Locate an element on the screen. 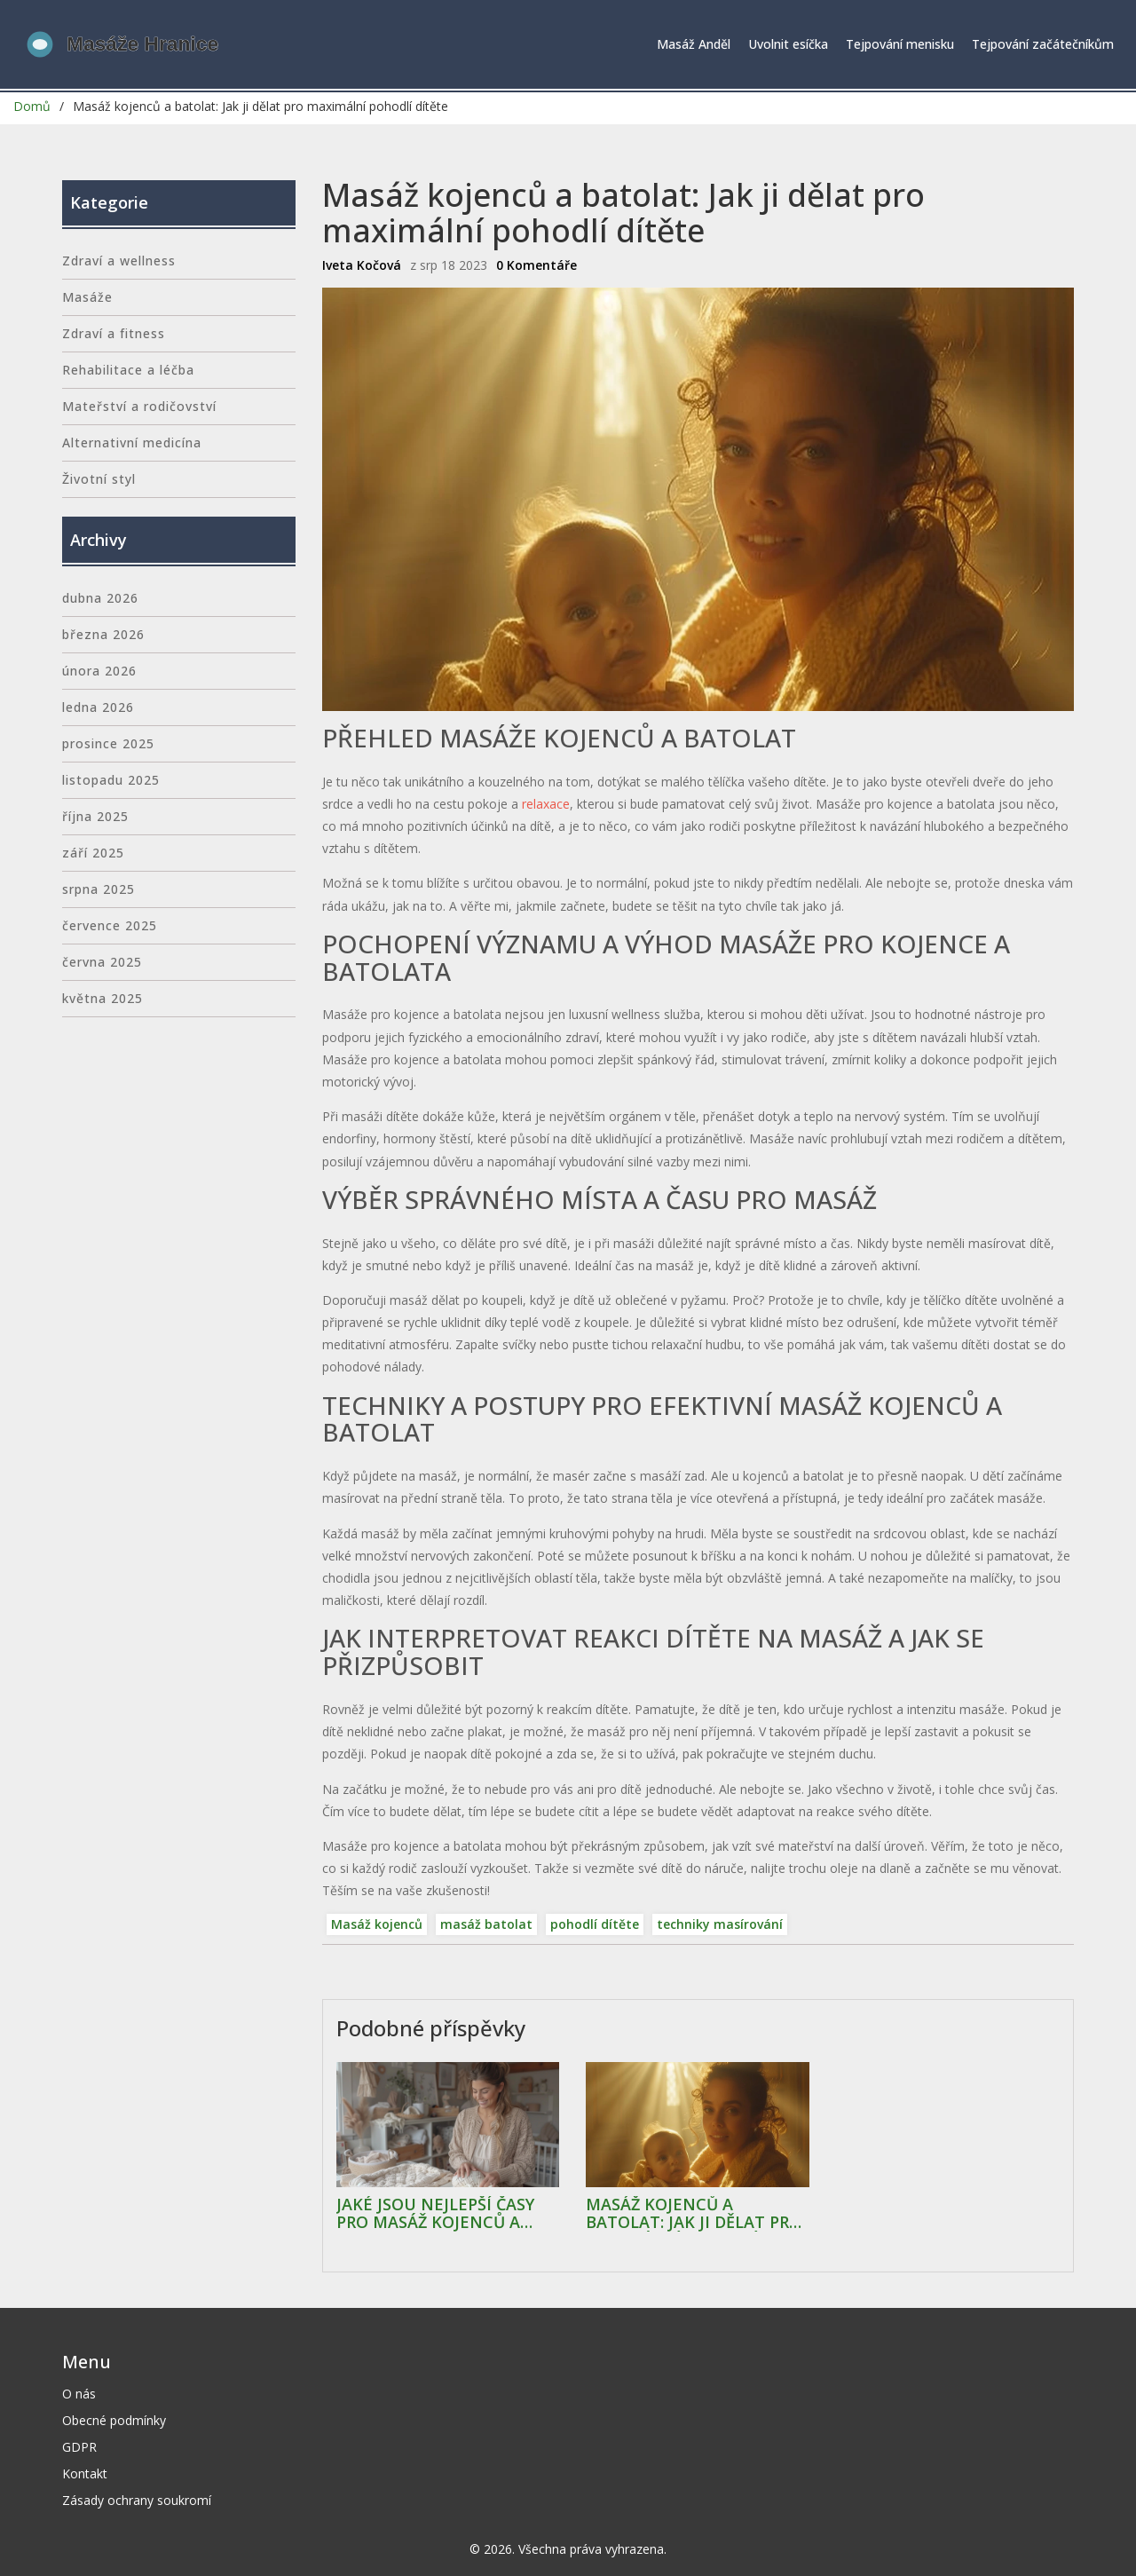 Image resolution: width=1136 pixels, height=2576 pixels. ledna 2026 is located at coordinates (98, 707).